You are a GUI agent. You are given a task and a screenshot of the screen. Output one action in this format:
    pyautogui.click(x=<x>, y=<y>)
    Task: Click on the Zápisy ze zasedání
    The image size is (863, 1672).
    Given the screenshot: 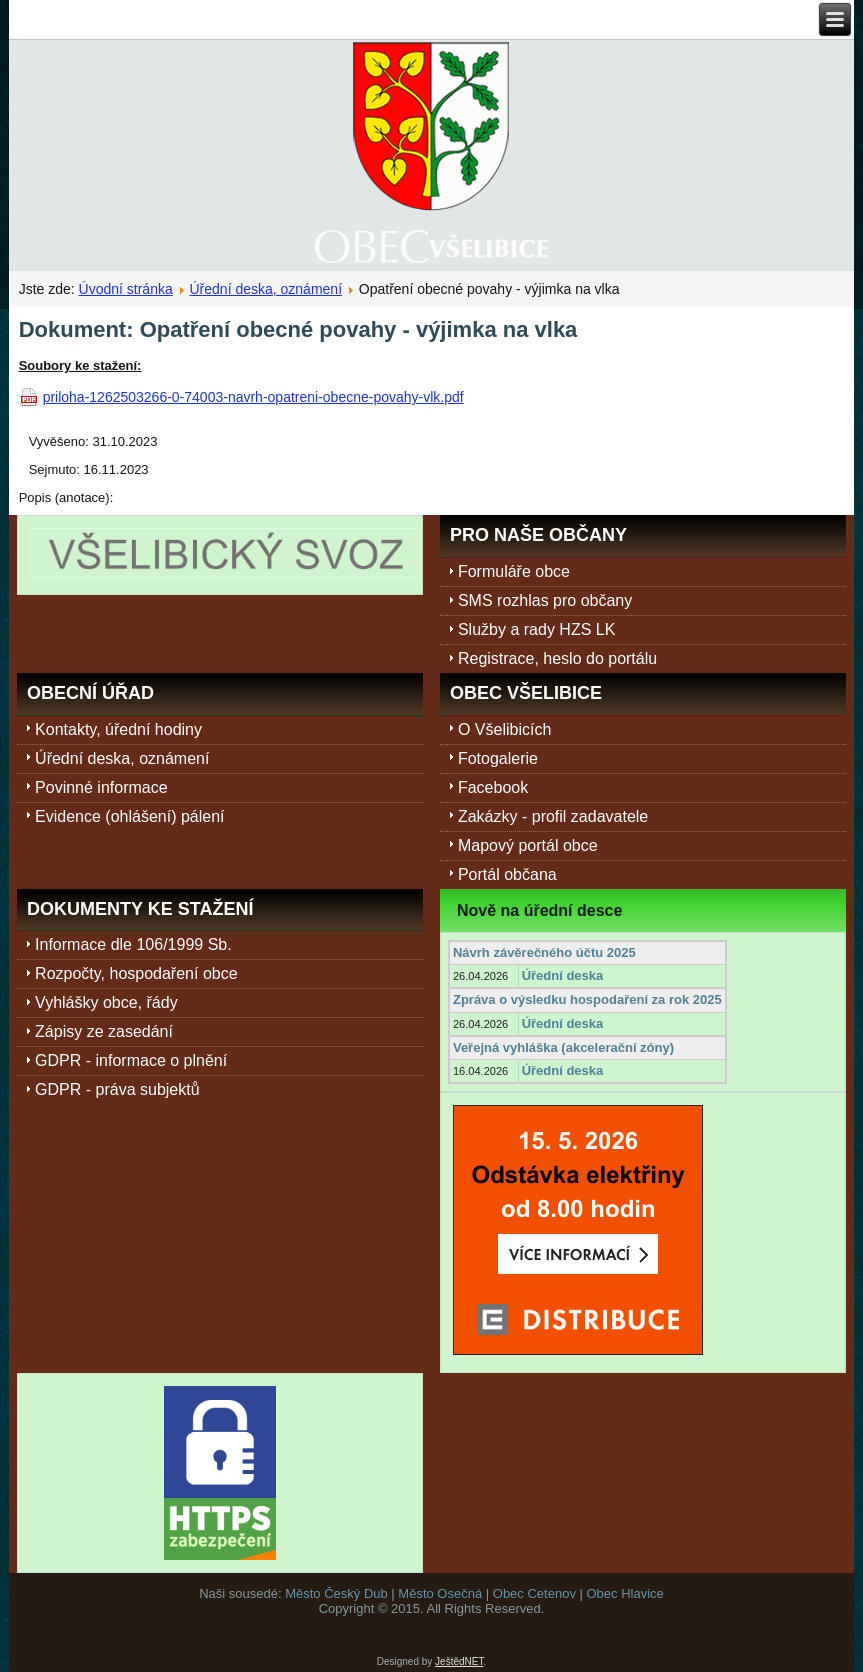 What is the action you would take?
    pyautogui.click(x=104, y=1031)
    